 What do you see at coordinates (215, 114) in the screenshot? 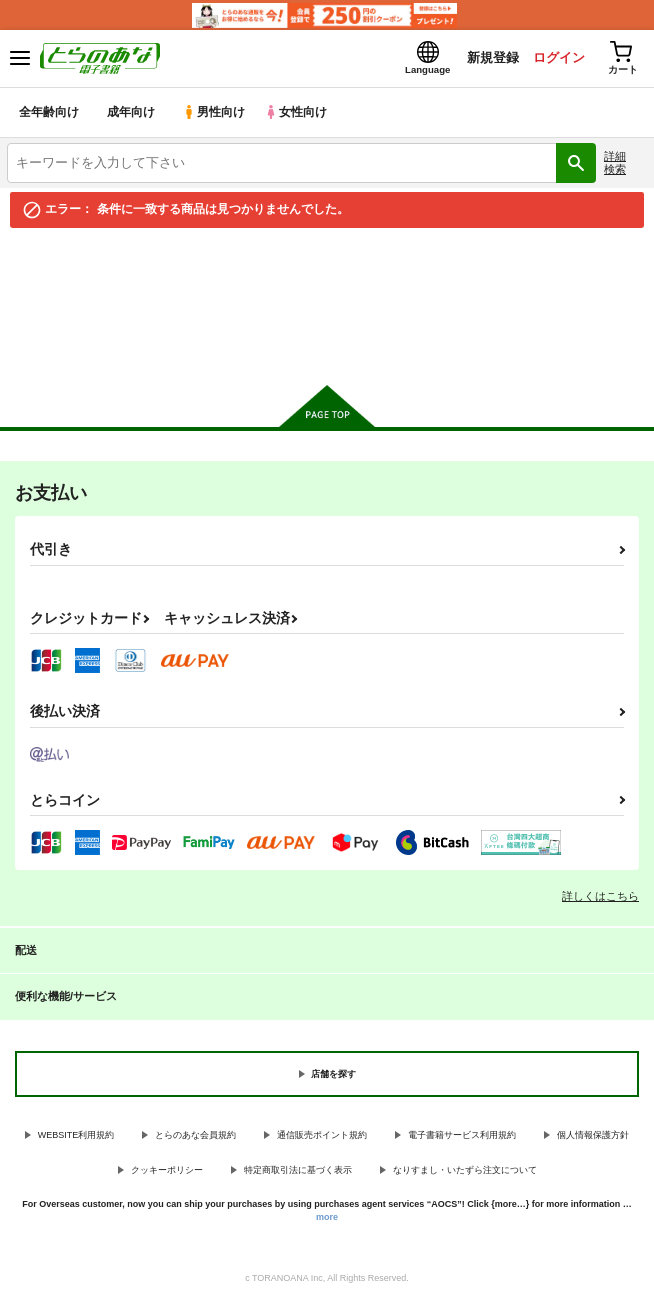
I see `男性向け` at bounding box center [215, 114].